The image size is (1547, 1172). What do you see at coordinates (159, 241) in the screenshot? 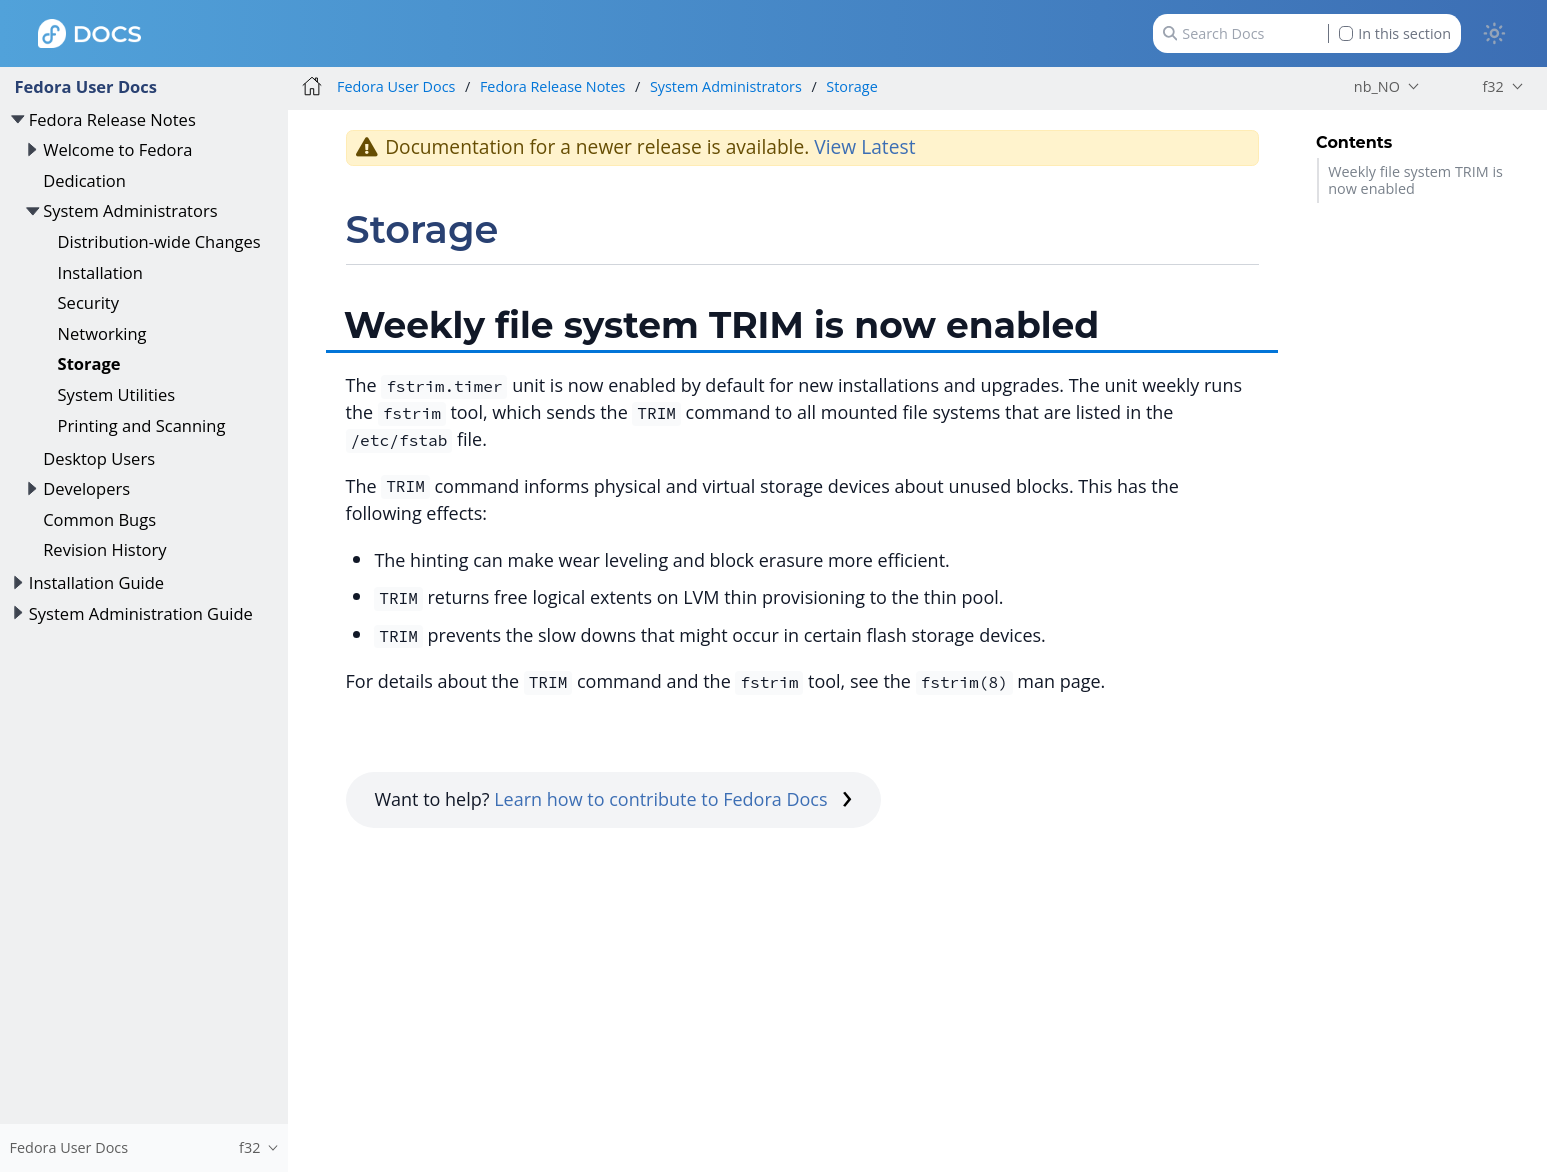
I see `Distribution-wide Changes` at bounding box center [159, 241].